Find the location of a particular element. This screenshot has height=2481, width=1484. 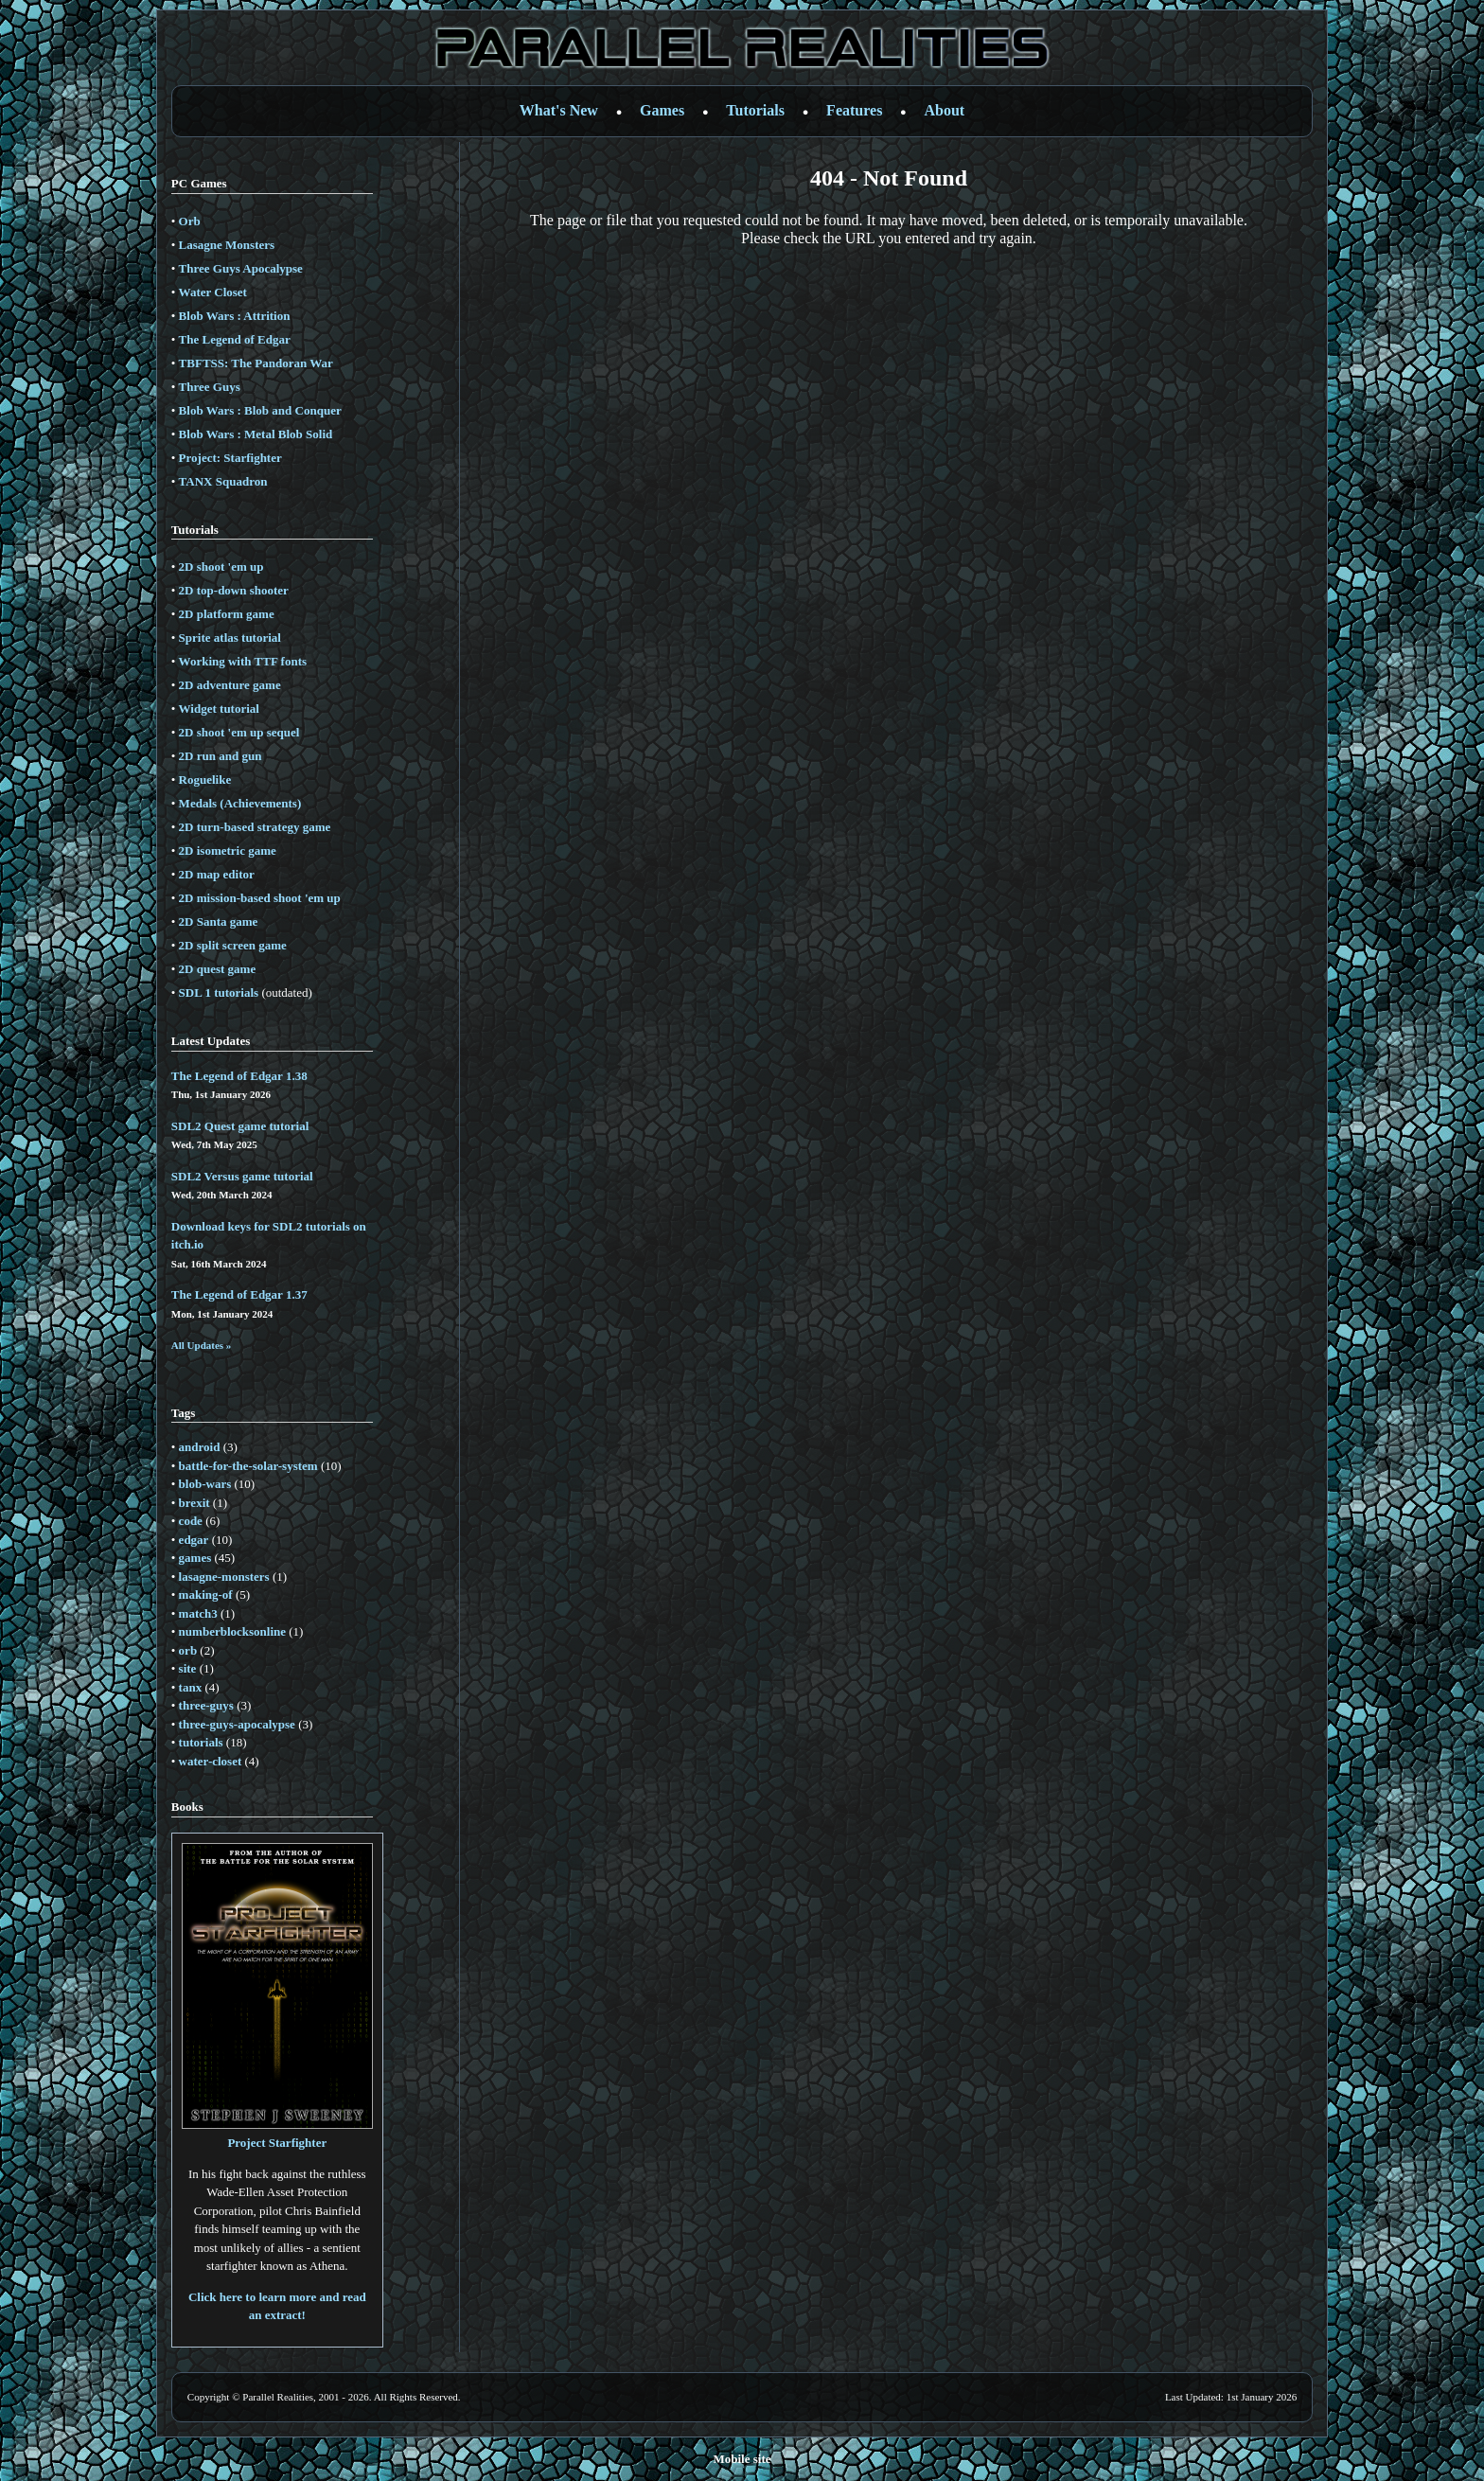

The Legend of Edgar is located at coordinates (235, 339).